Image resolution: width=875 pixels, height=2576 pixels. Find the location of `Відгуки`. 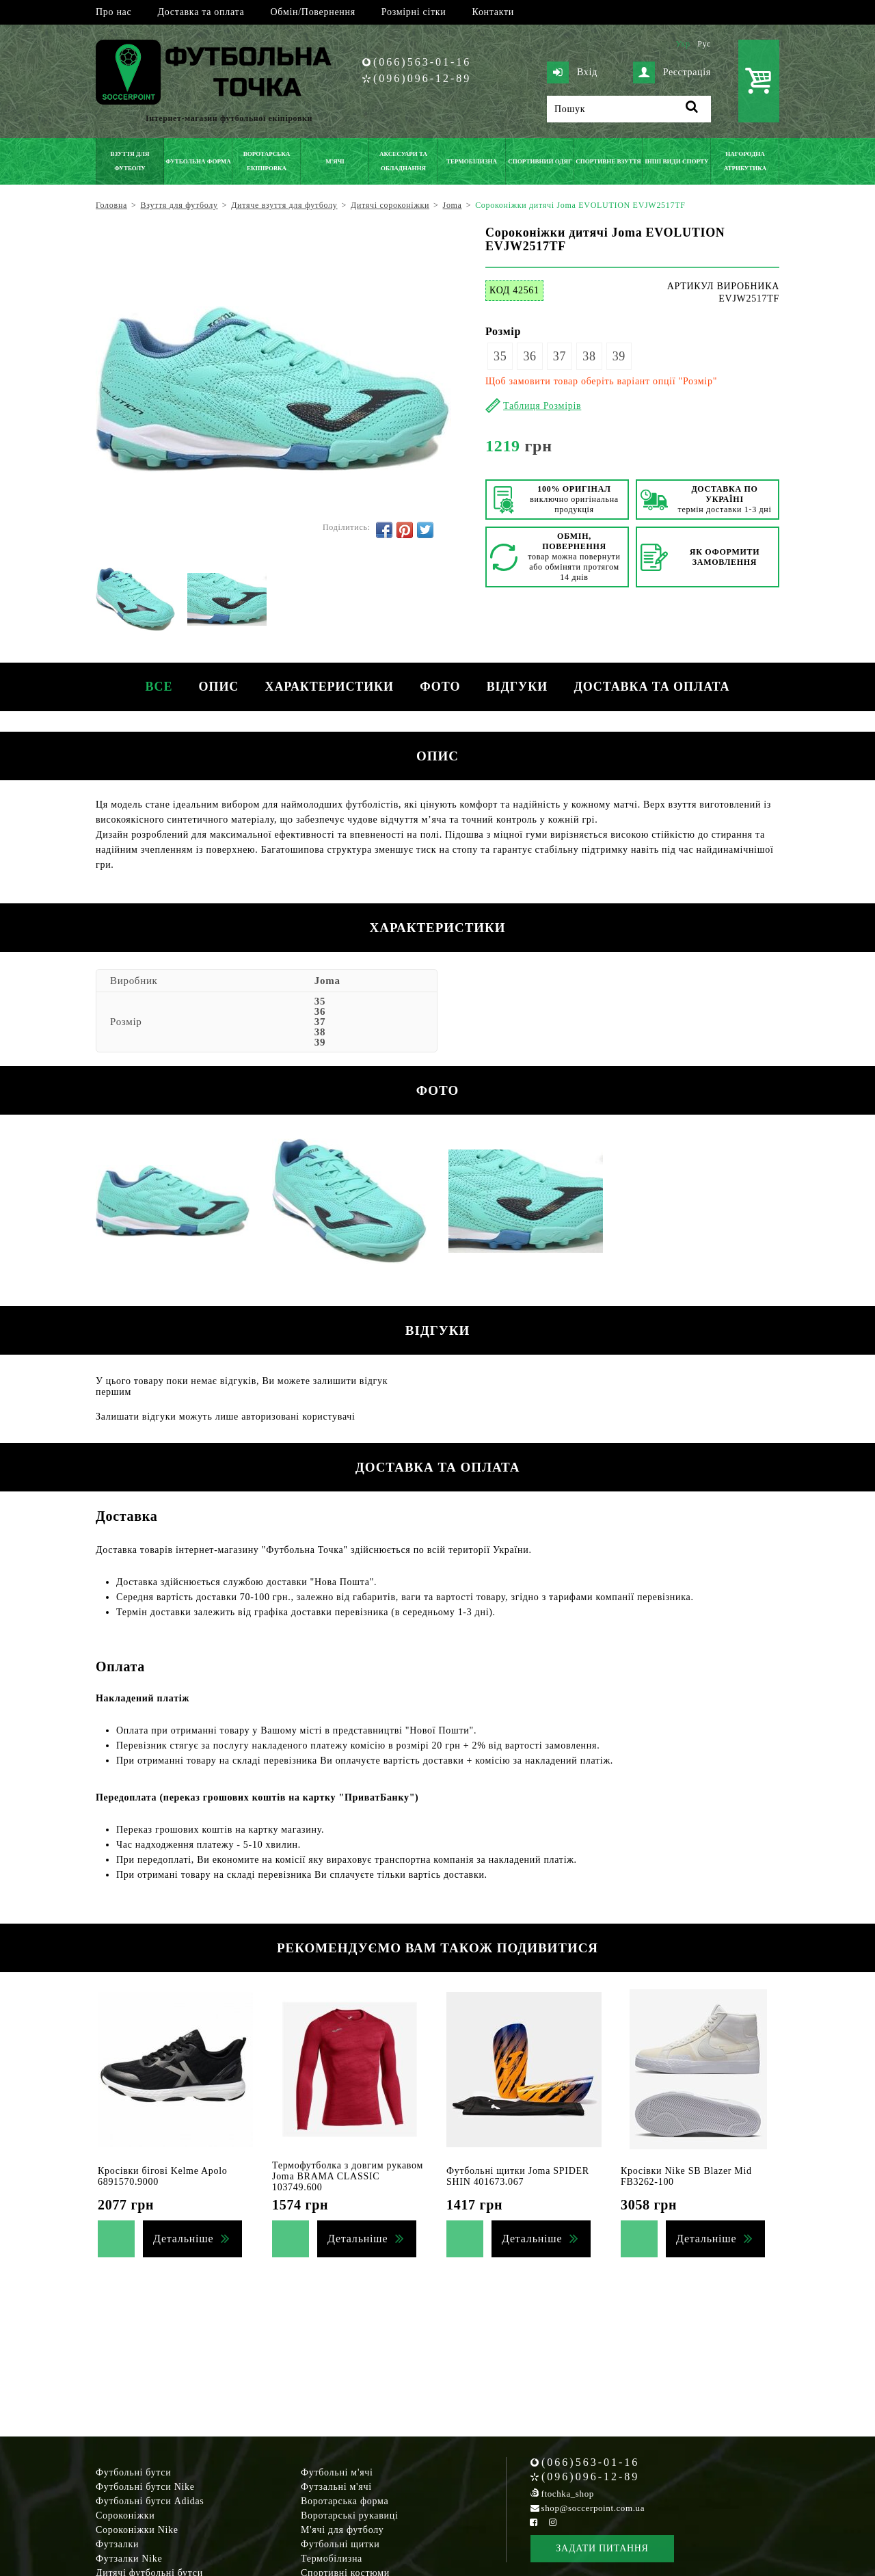

Відгуки is located at coordinates (518, 686).